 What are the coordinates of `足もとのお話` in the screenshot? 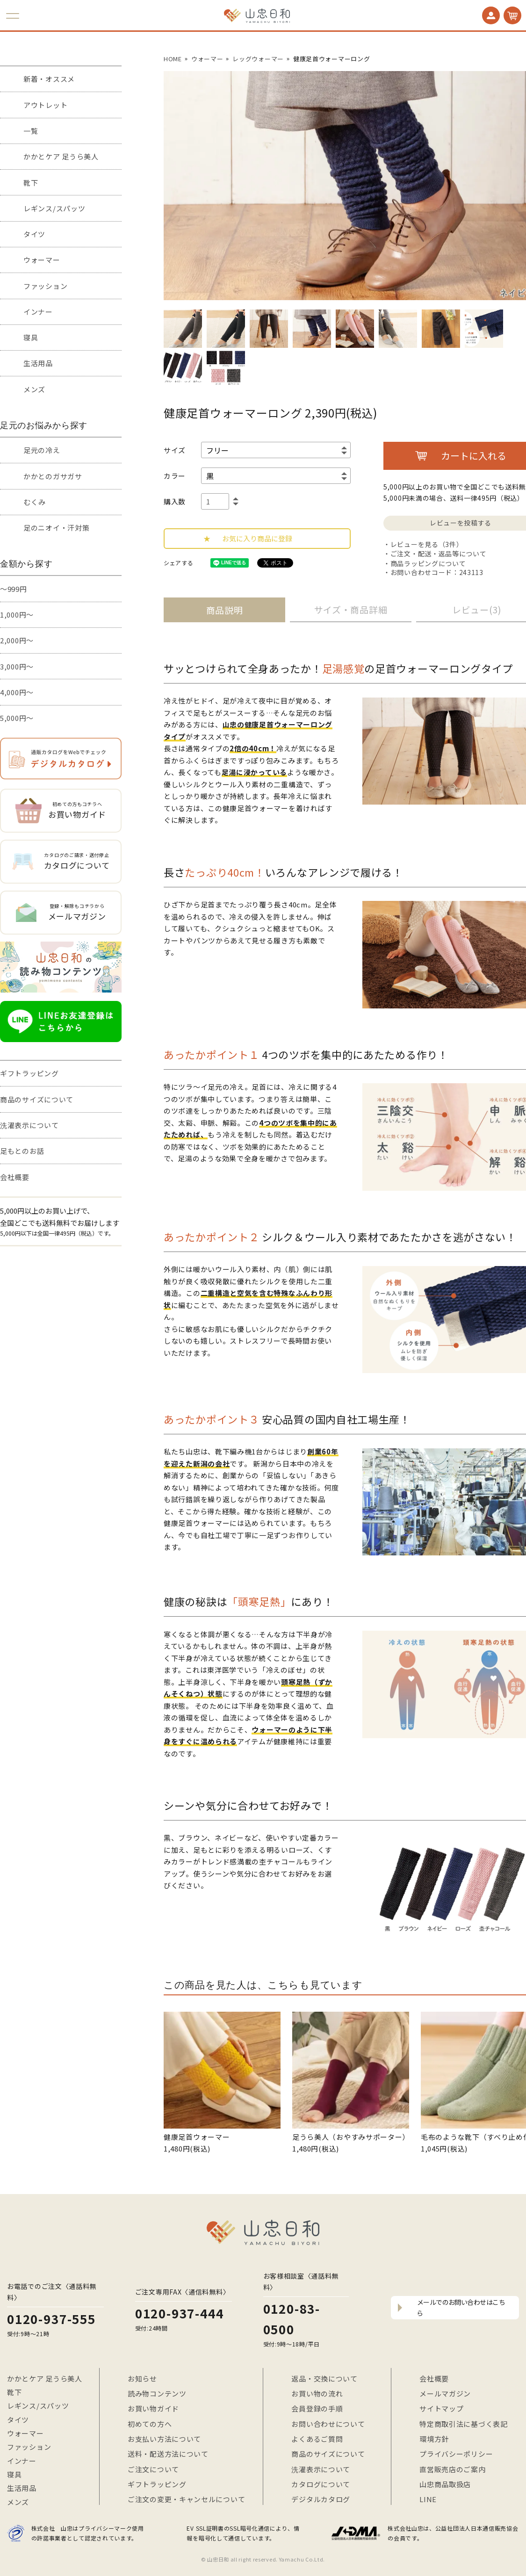 It's located at (22, 1151).